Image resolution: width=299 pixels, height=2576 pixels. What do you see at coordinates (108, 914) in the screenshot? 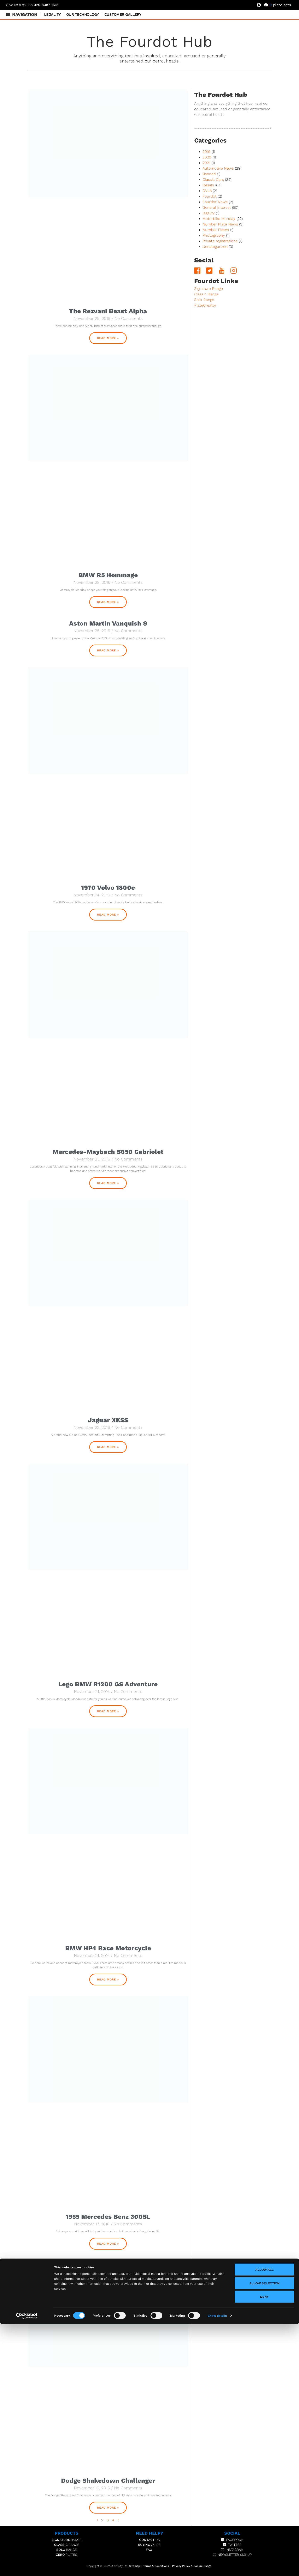
I see `Read More » [Read more about 1970 Volvo 1800e]` at bounding box center [108, 914].